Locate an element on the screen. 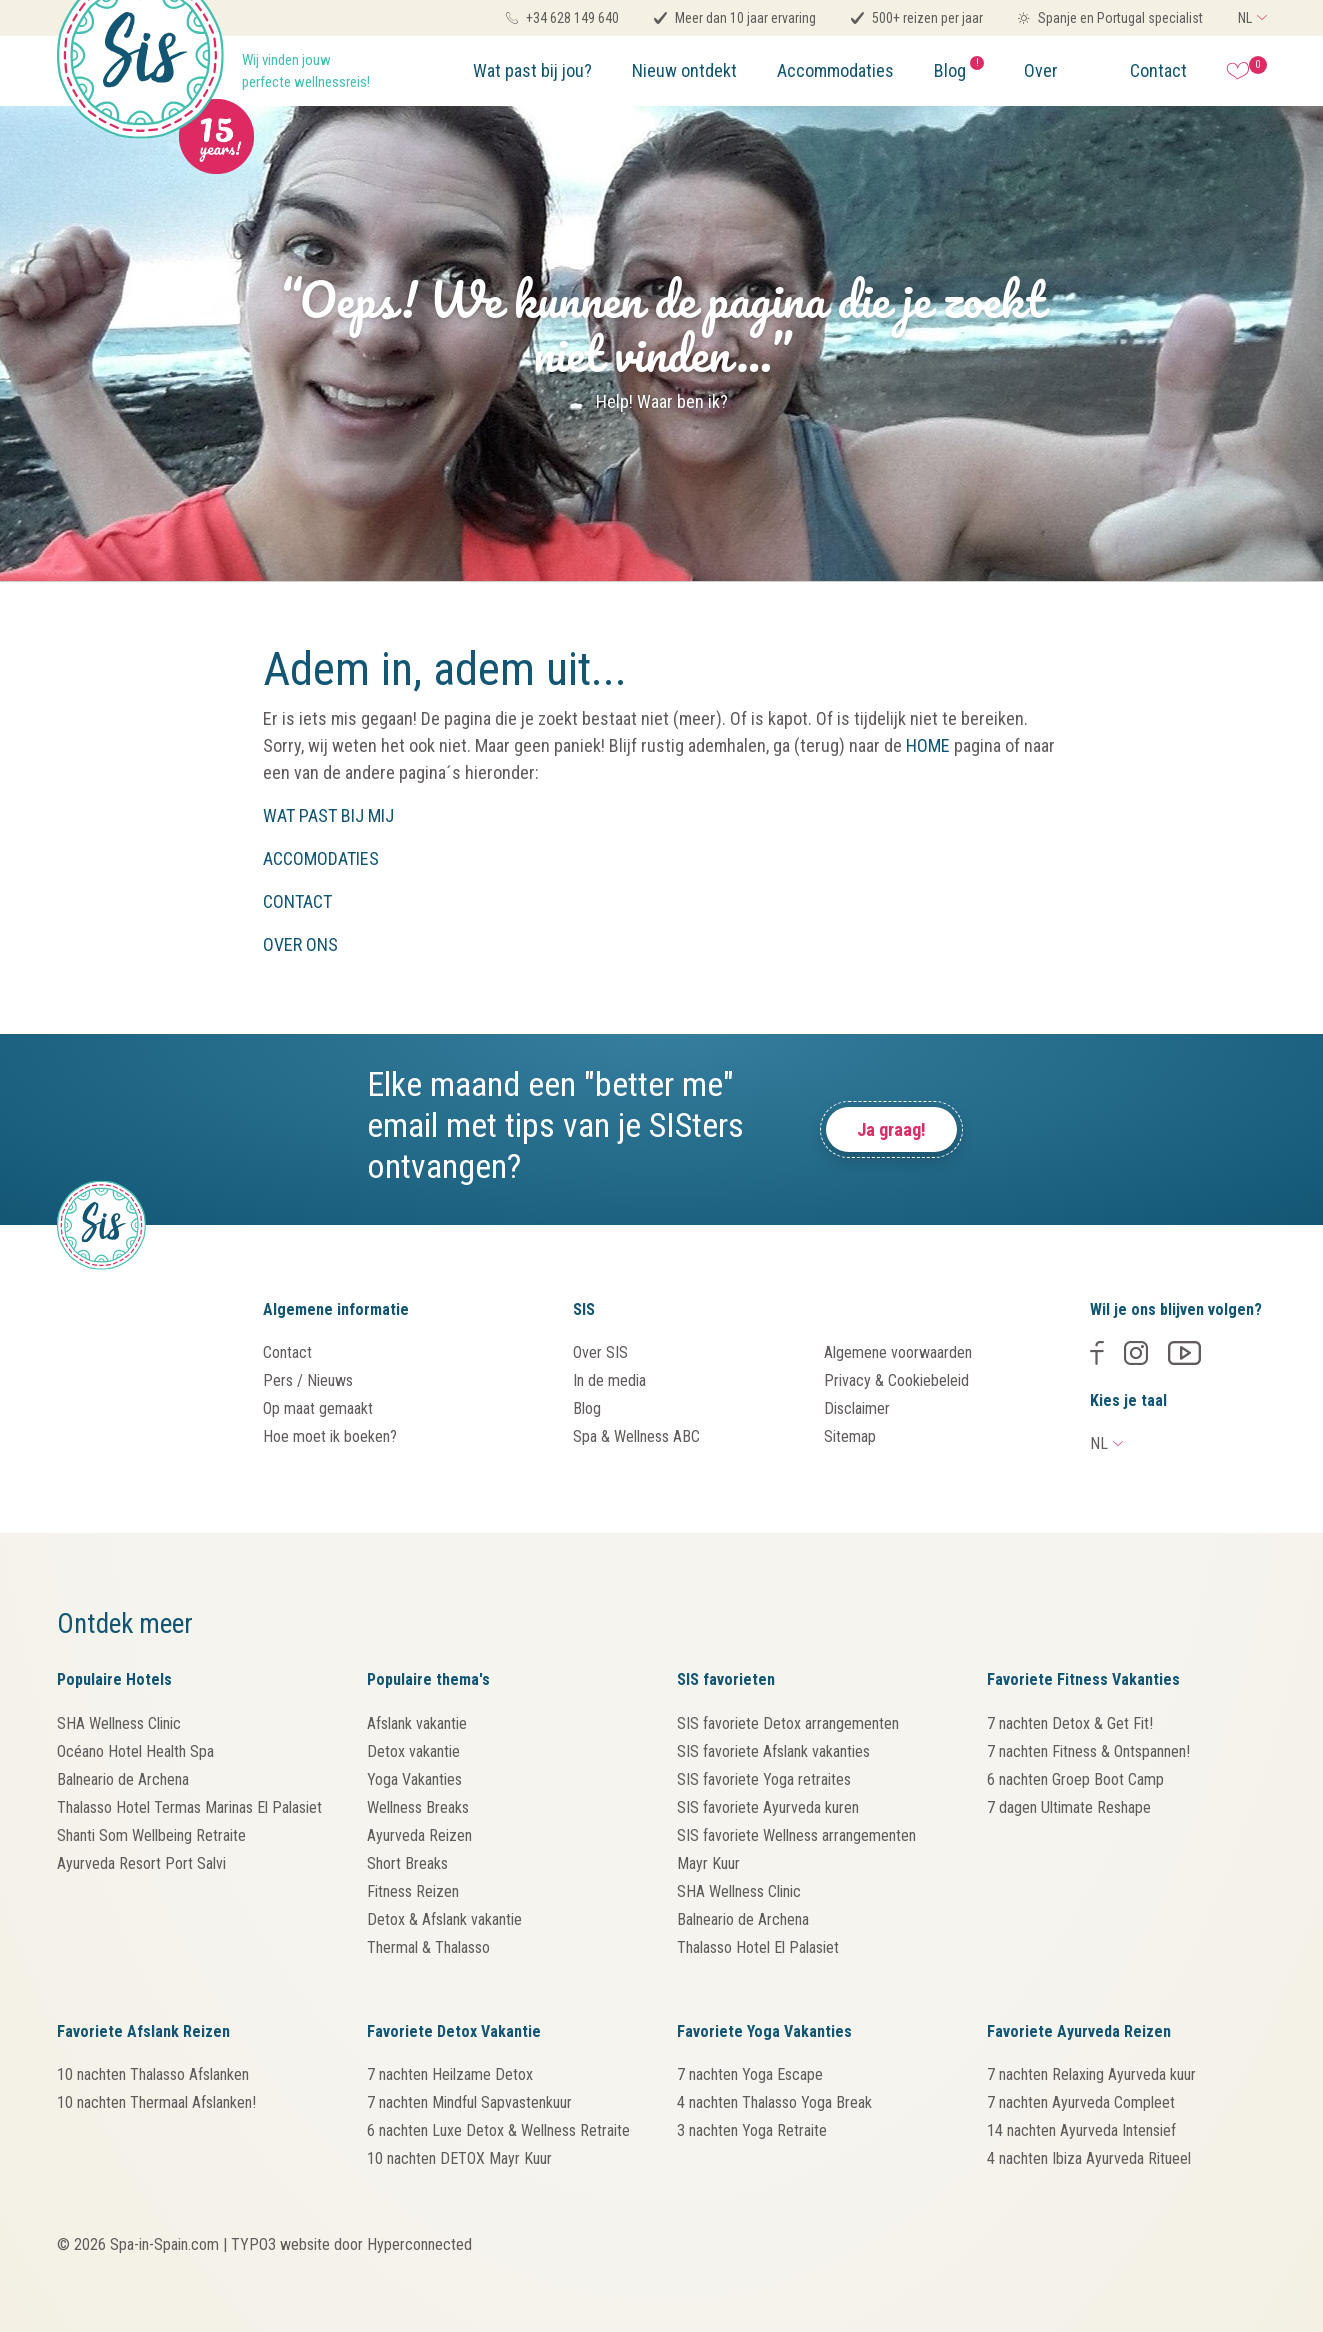 The image size is (1323, 2332). Over is located at coordinates (1041, 70).